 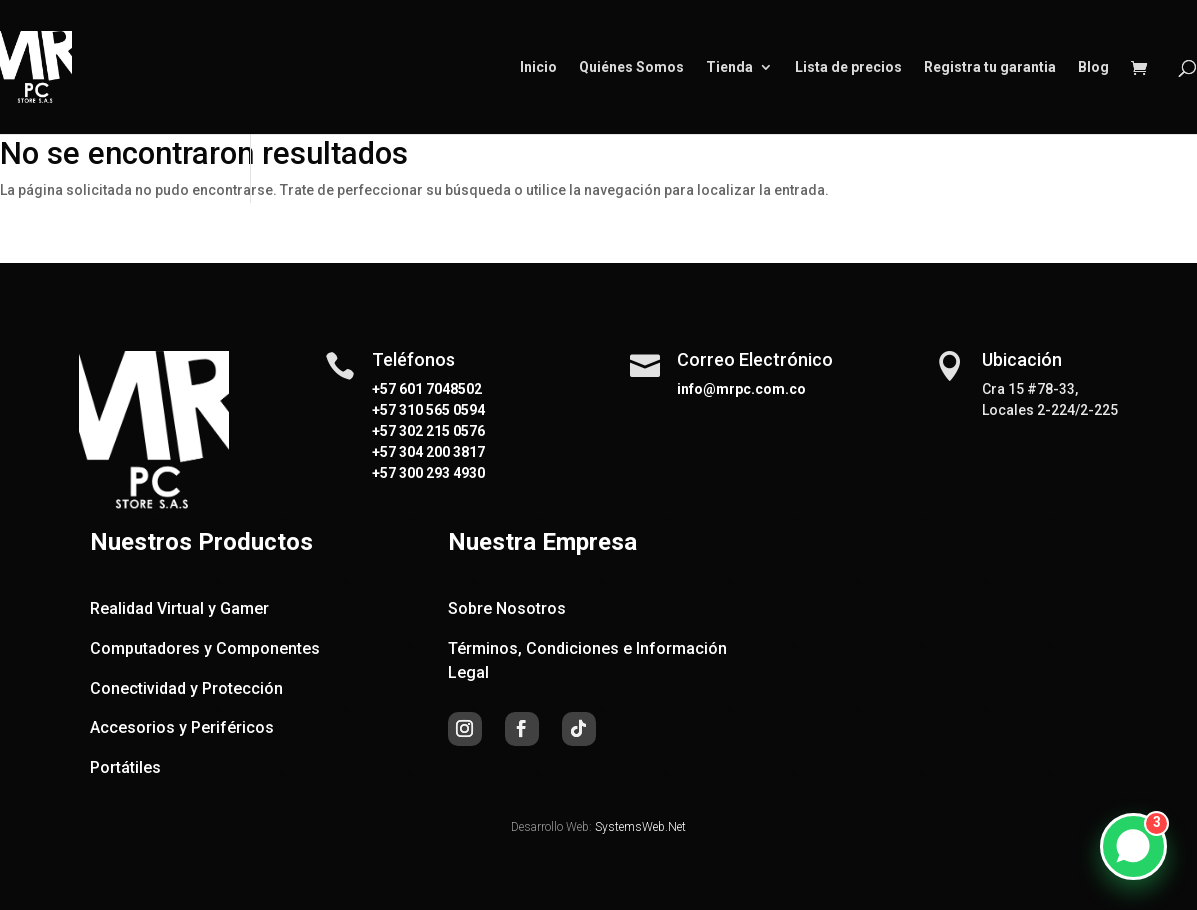 What do you see at coordinates (179, 608) in the screenshot?
I see `Realidad Virtual y Gamer` at bounding box center [179, 608].